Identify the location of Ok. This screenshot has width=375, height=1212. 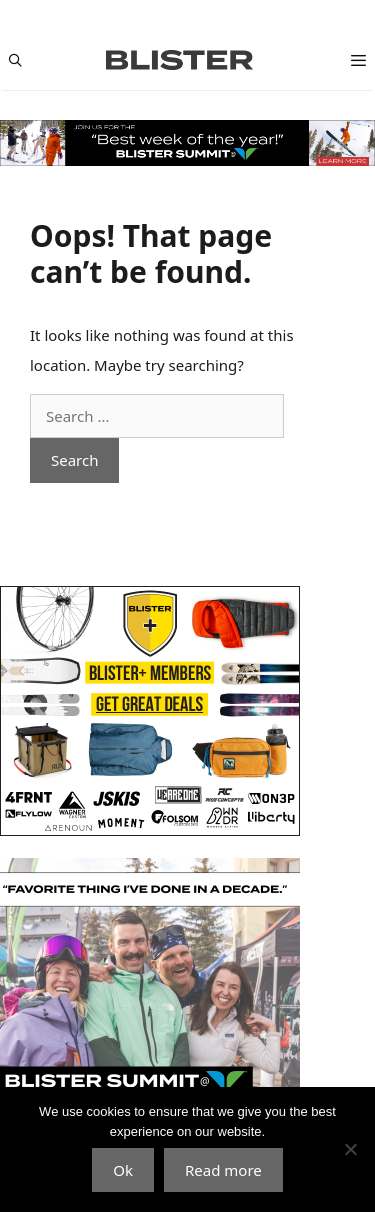
(123, 1170).